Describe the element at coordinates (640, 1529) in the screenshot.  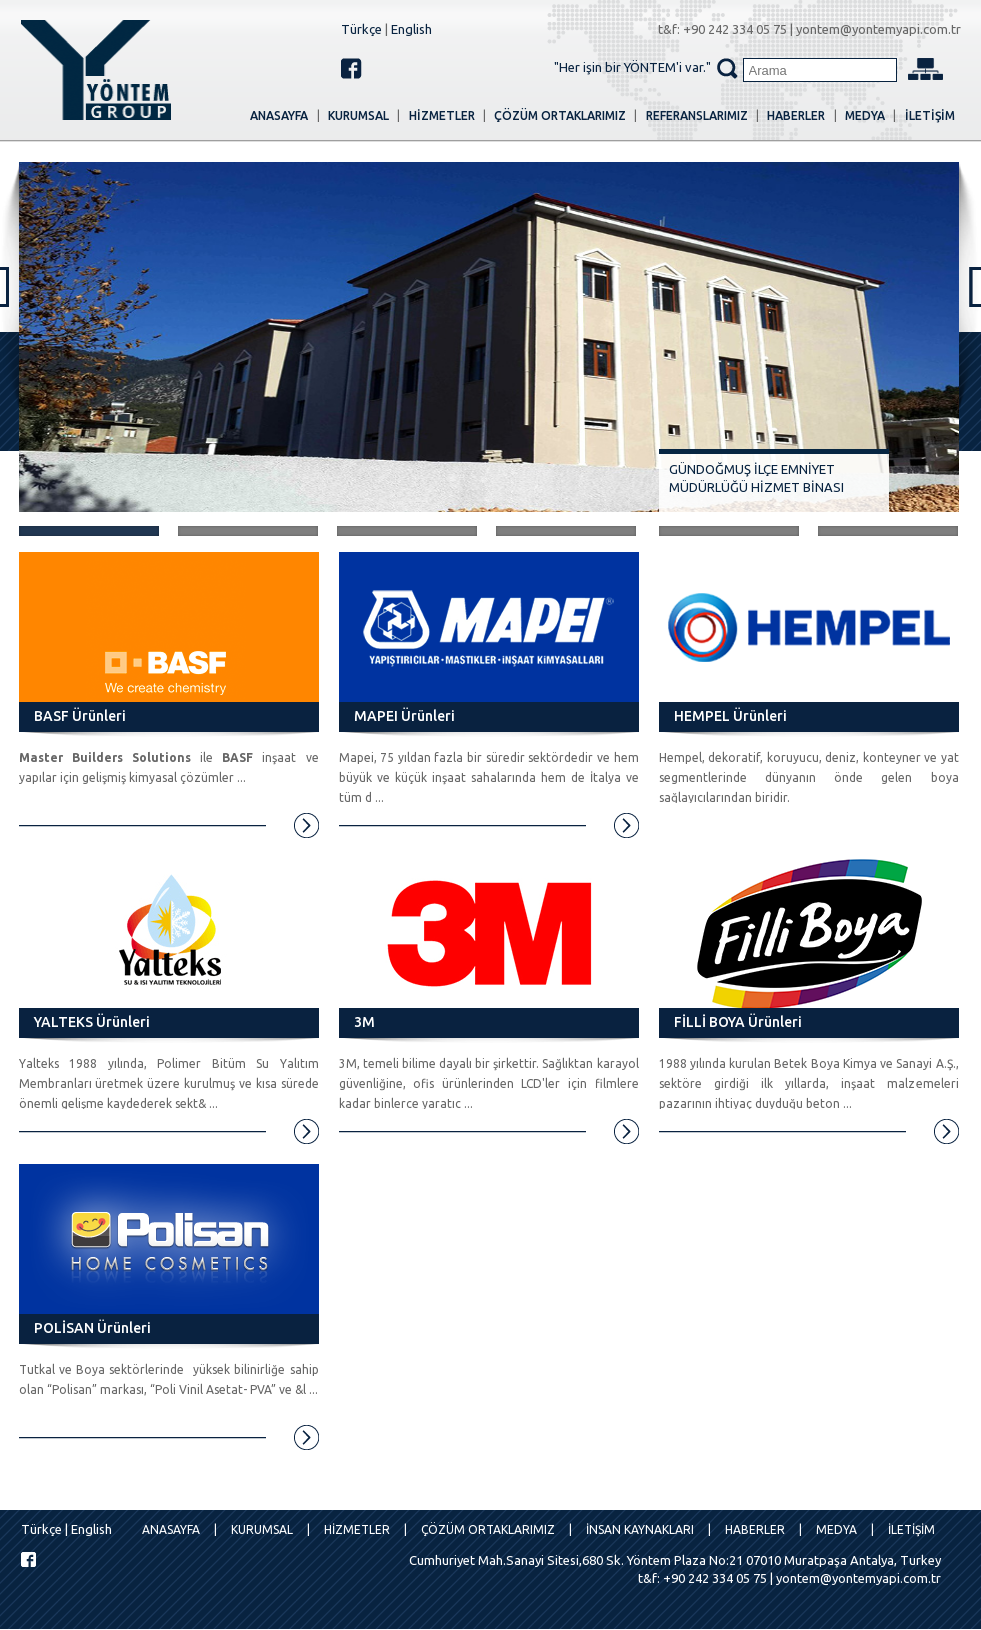
I see `İNSAN KAYNAKLARI` at that location.